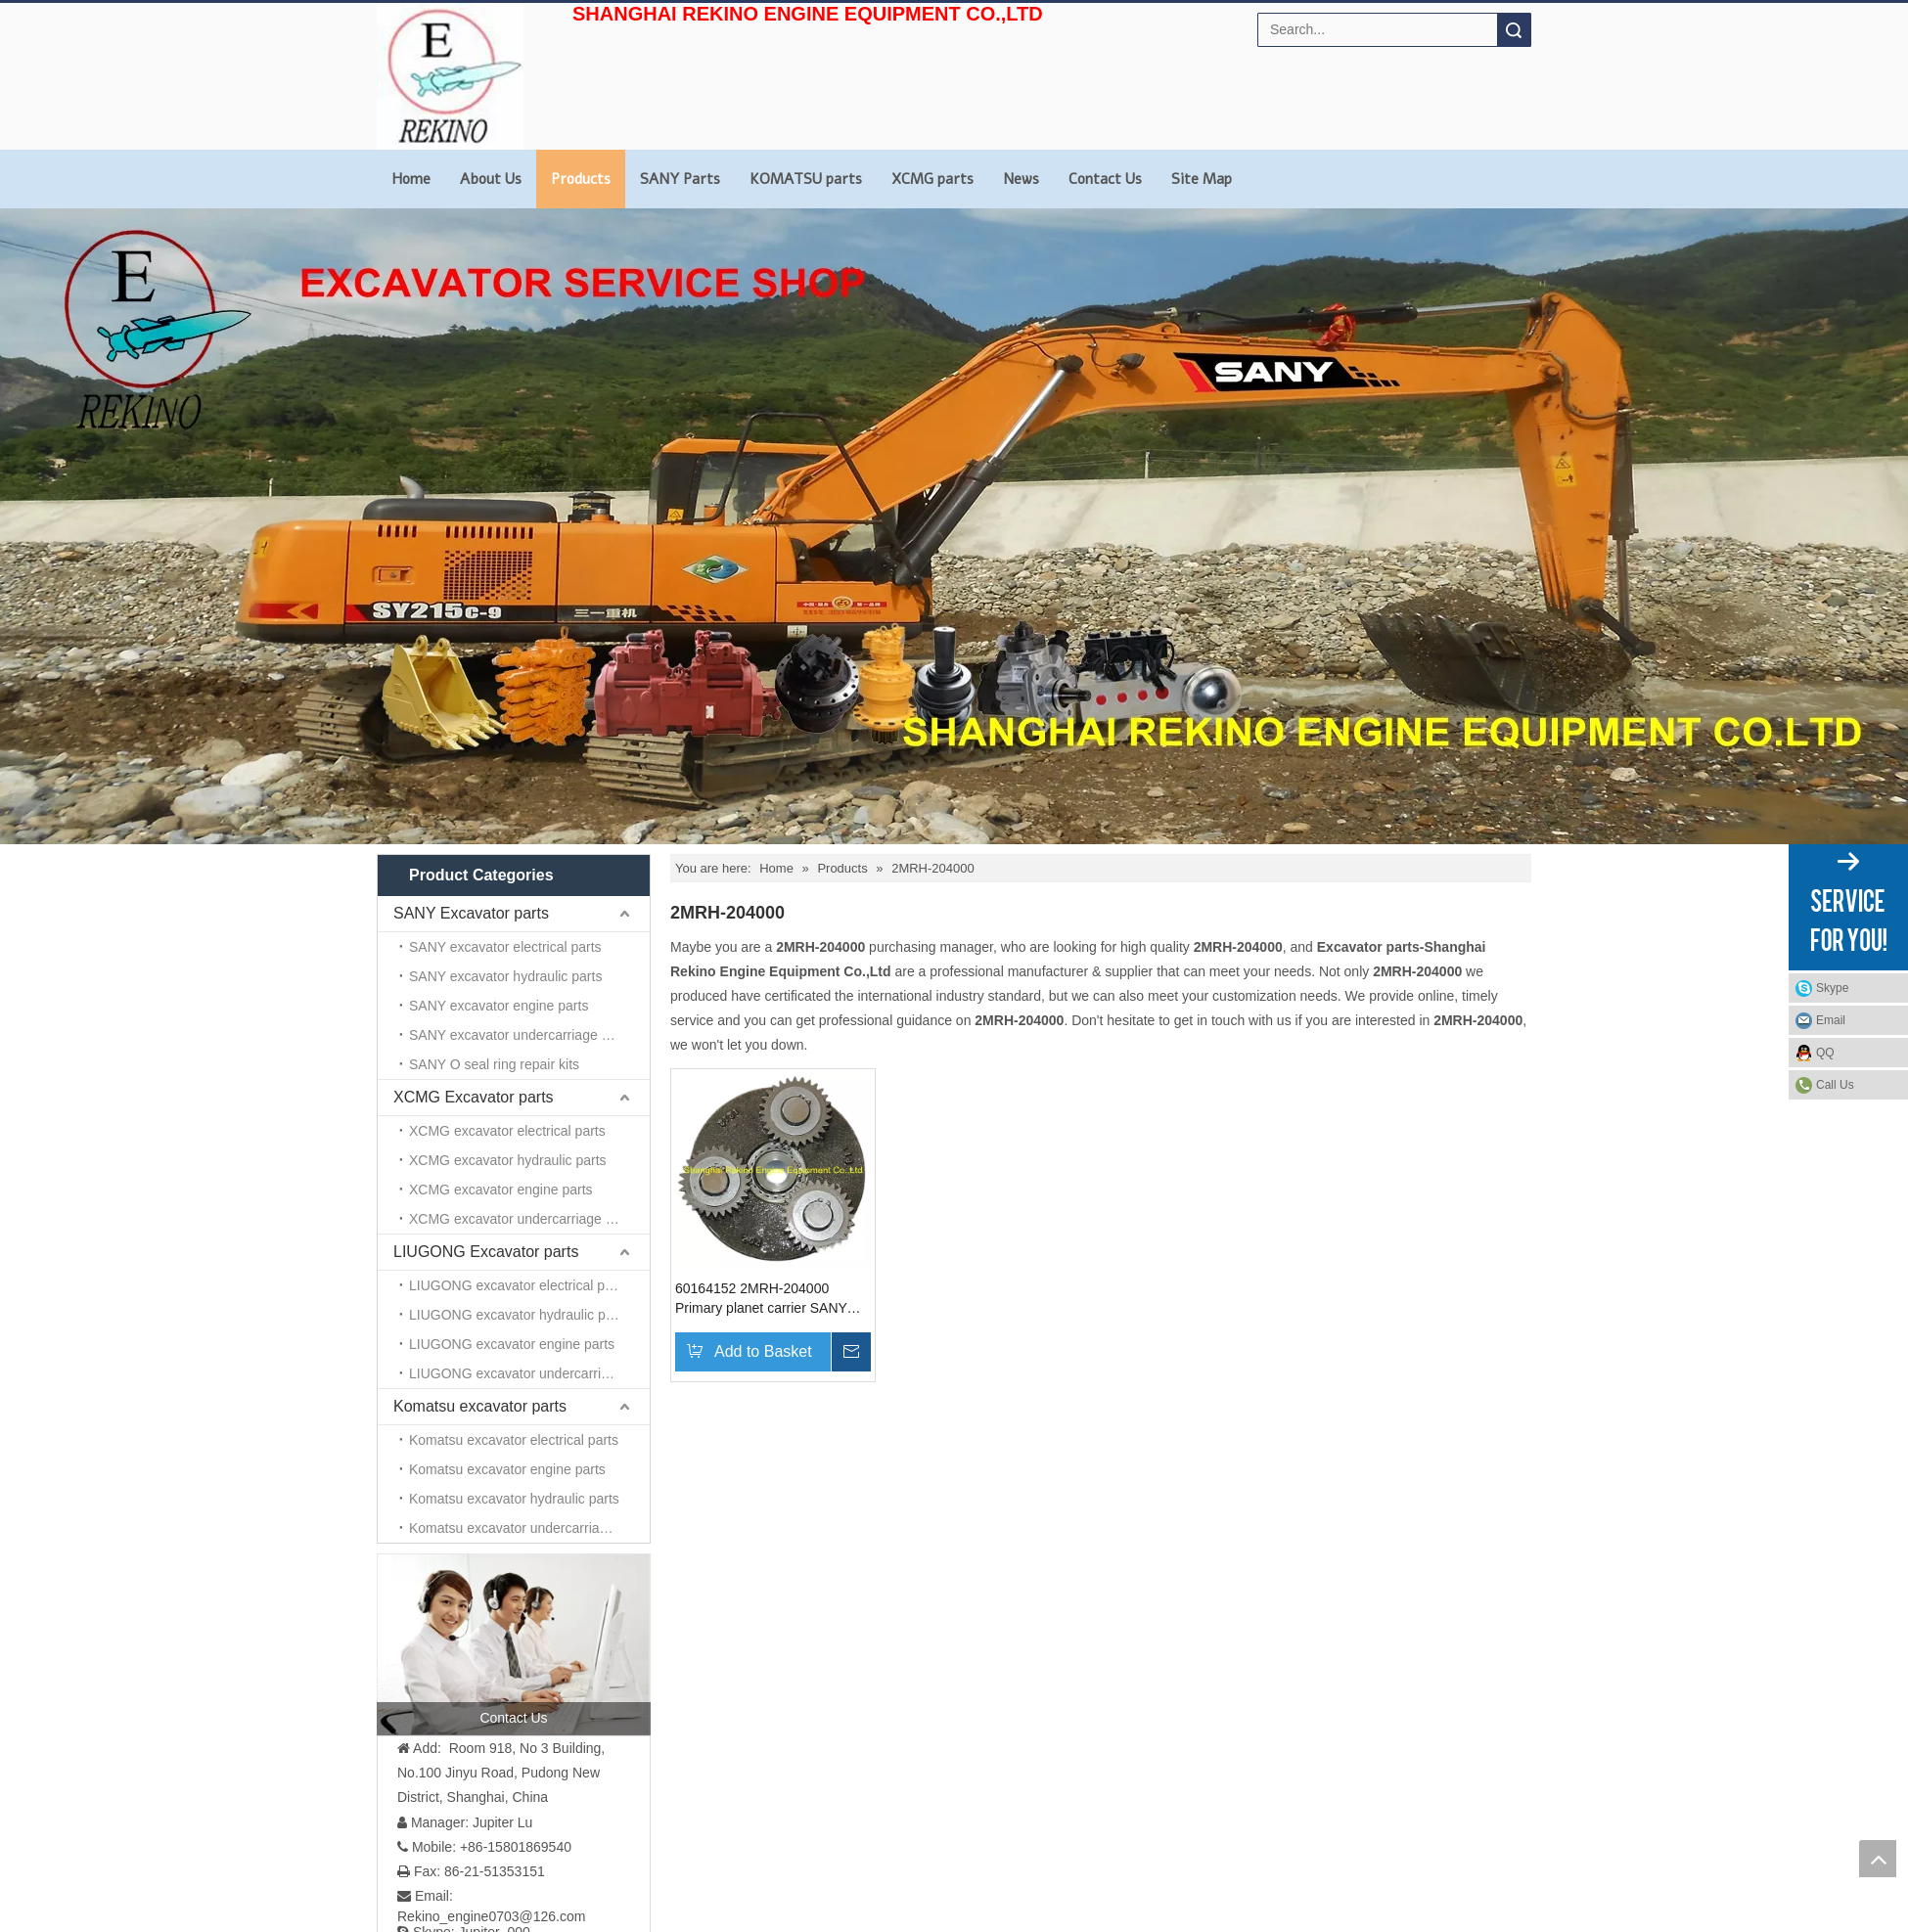  I want to click on [Linkedin], so click(450, 1698).